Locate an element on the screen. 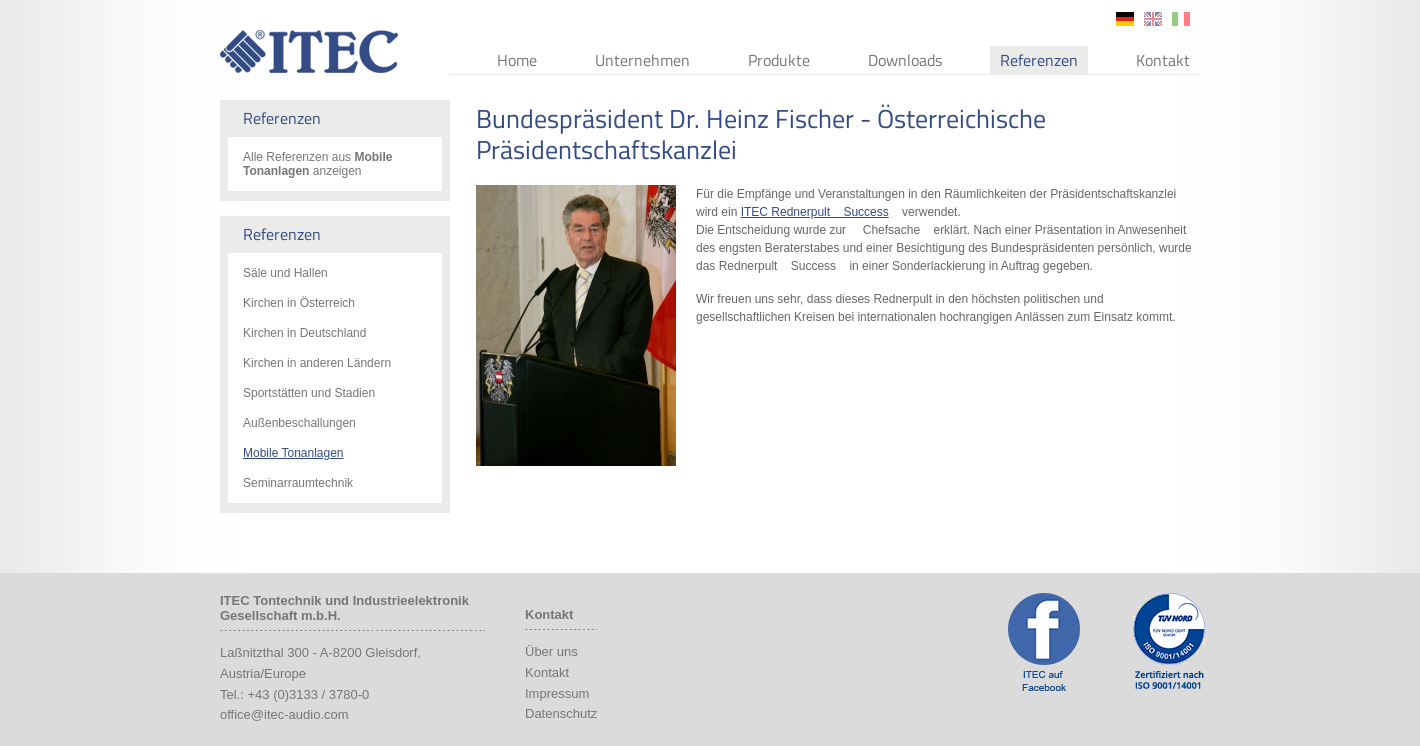 The width and height of the screenshot is (1420, 746). ITEC is located at coordinates (309, 51).